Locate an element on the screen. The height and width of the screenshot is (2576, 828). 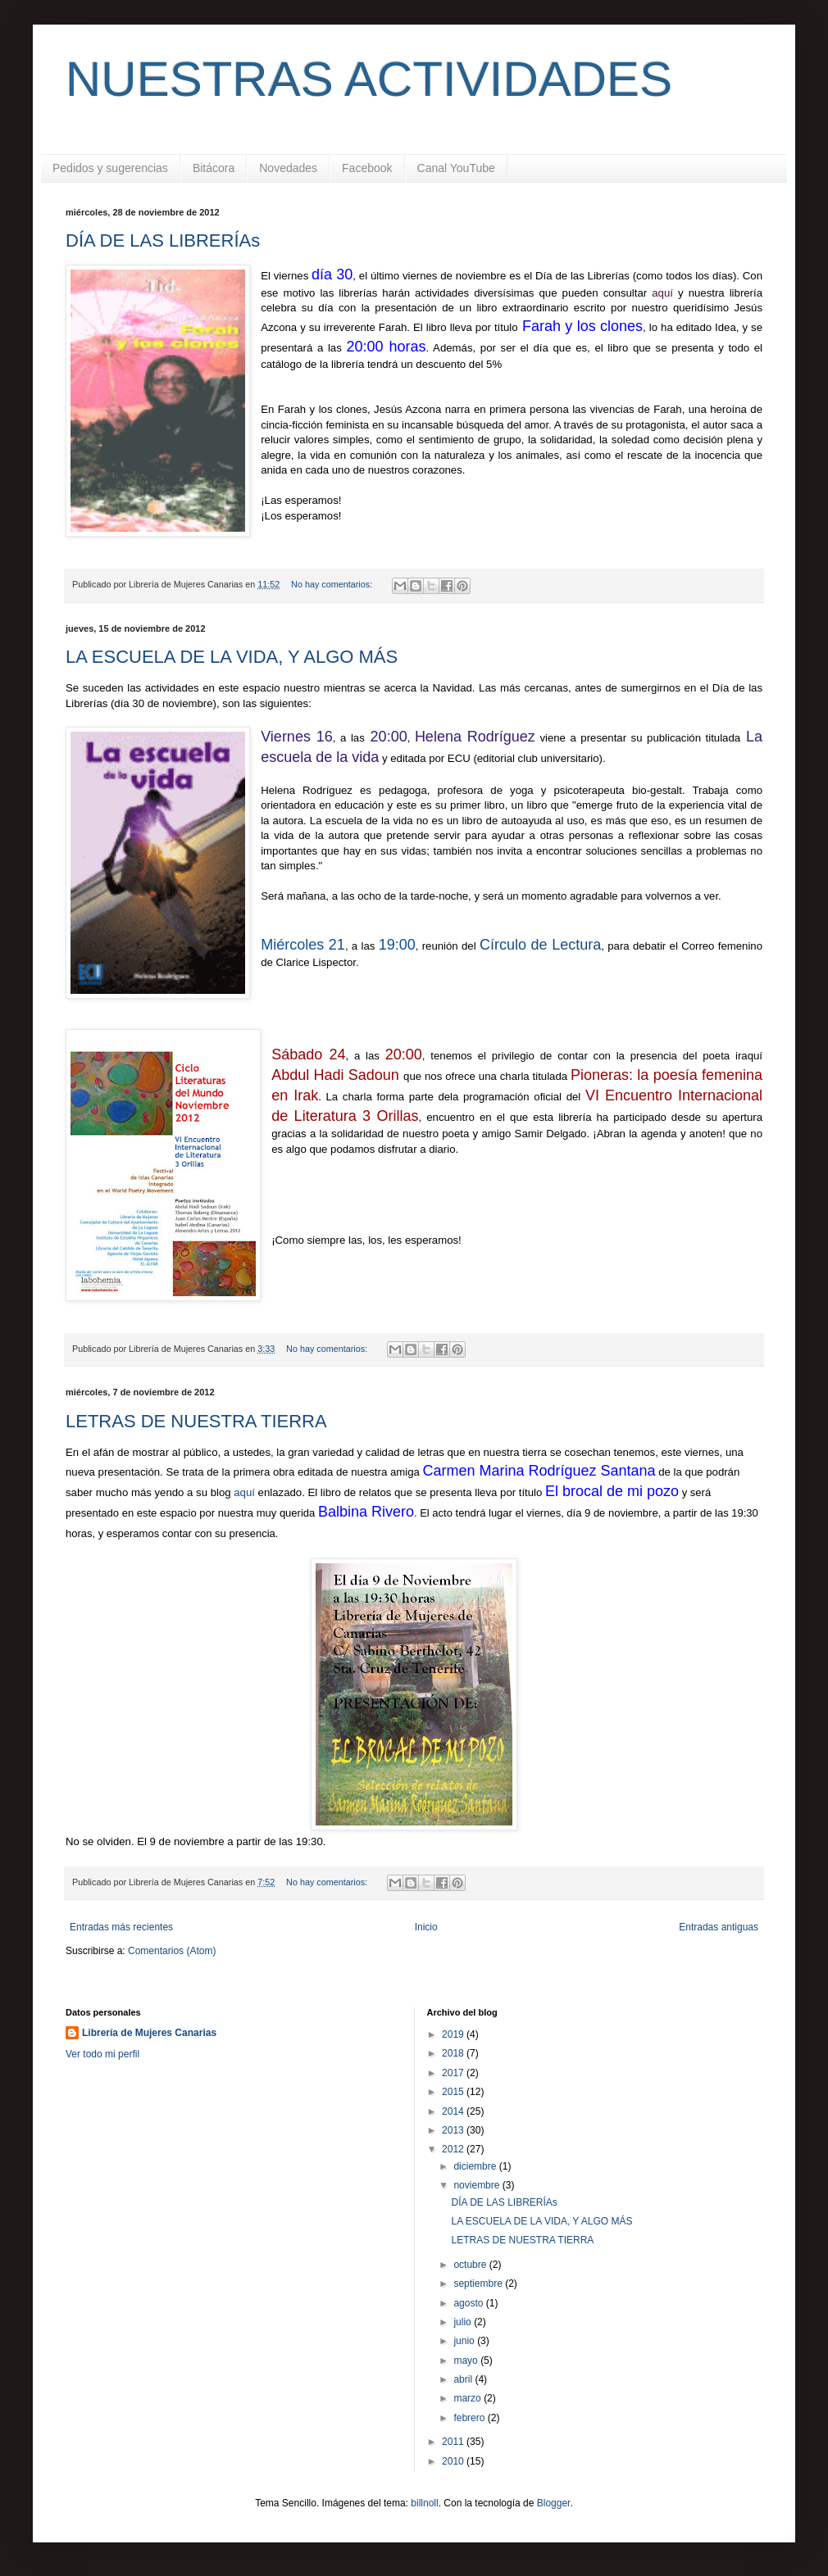
Ver todo mi perfil is located at coordinates (102, 2054).